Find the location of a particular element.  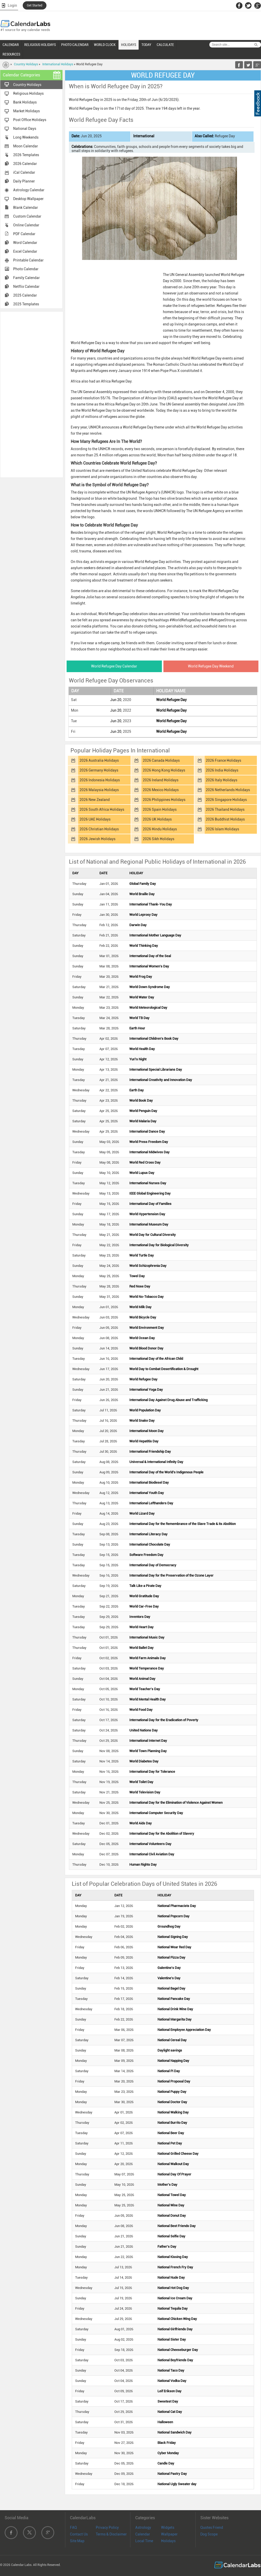

National Ugly Sweater day is located at coordinates (176, 2484).